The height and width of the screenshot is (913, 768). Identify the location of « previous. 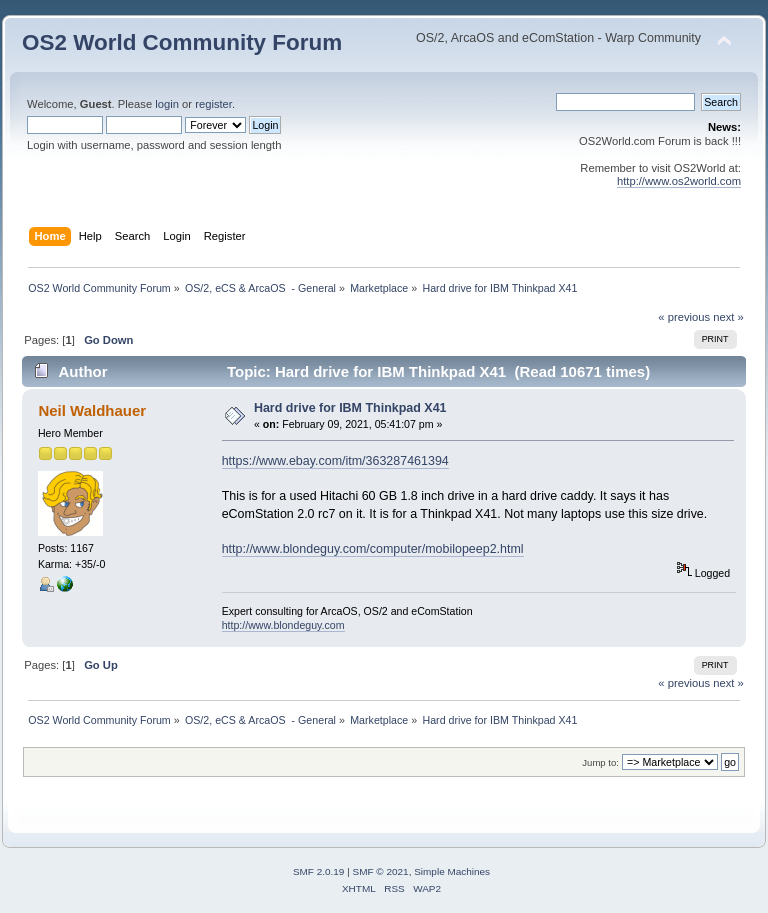
(684, 317).